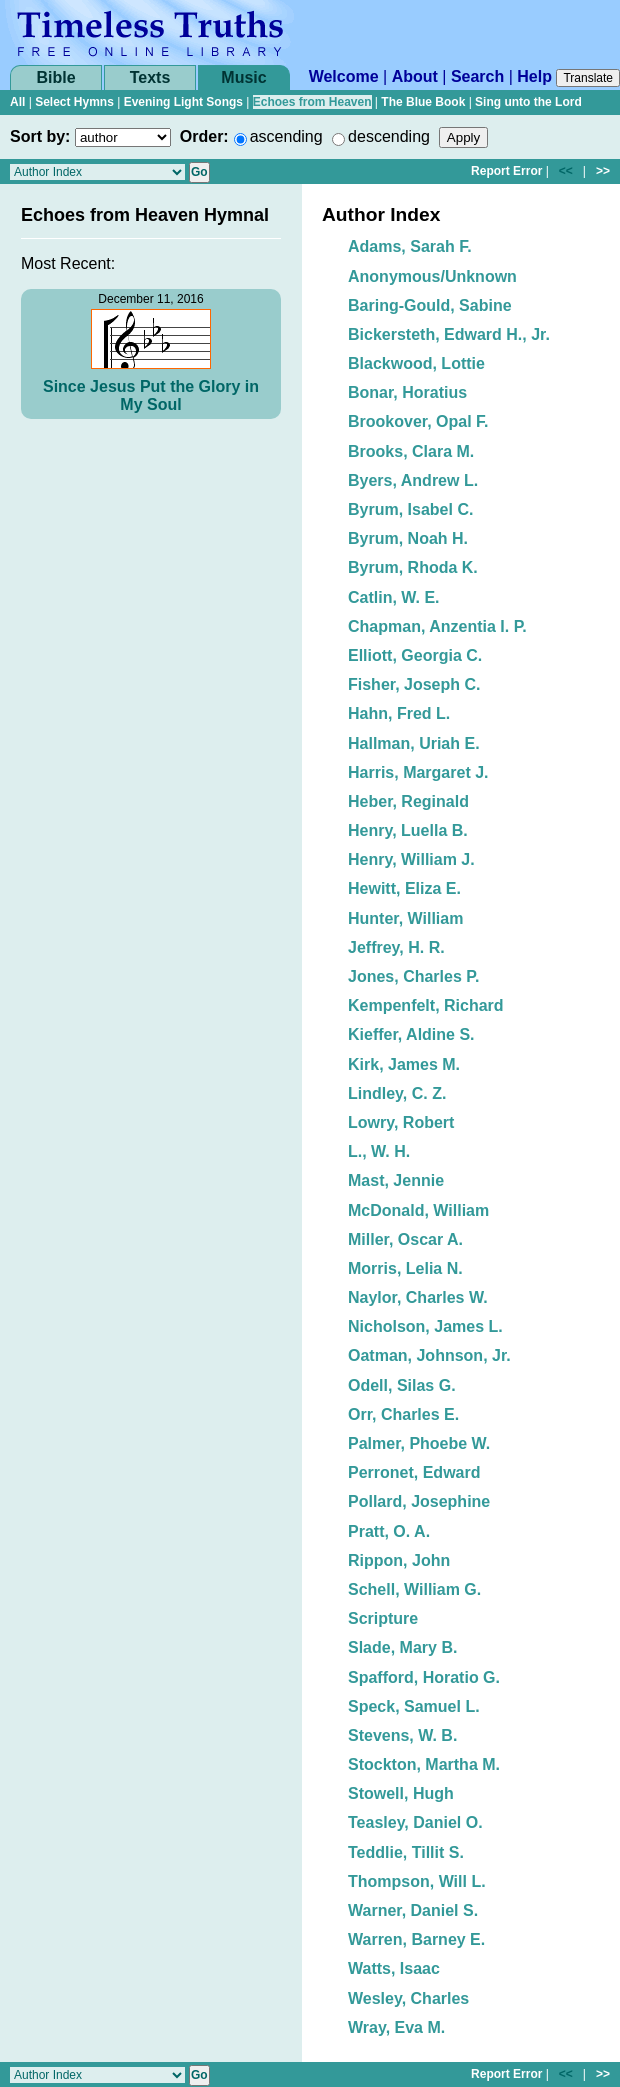  What do you see at coordinates (416, 1939) in the screenshot?
I see `Warren, Barney E.` at bounding box center [416, 1939].